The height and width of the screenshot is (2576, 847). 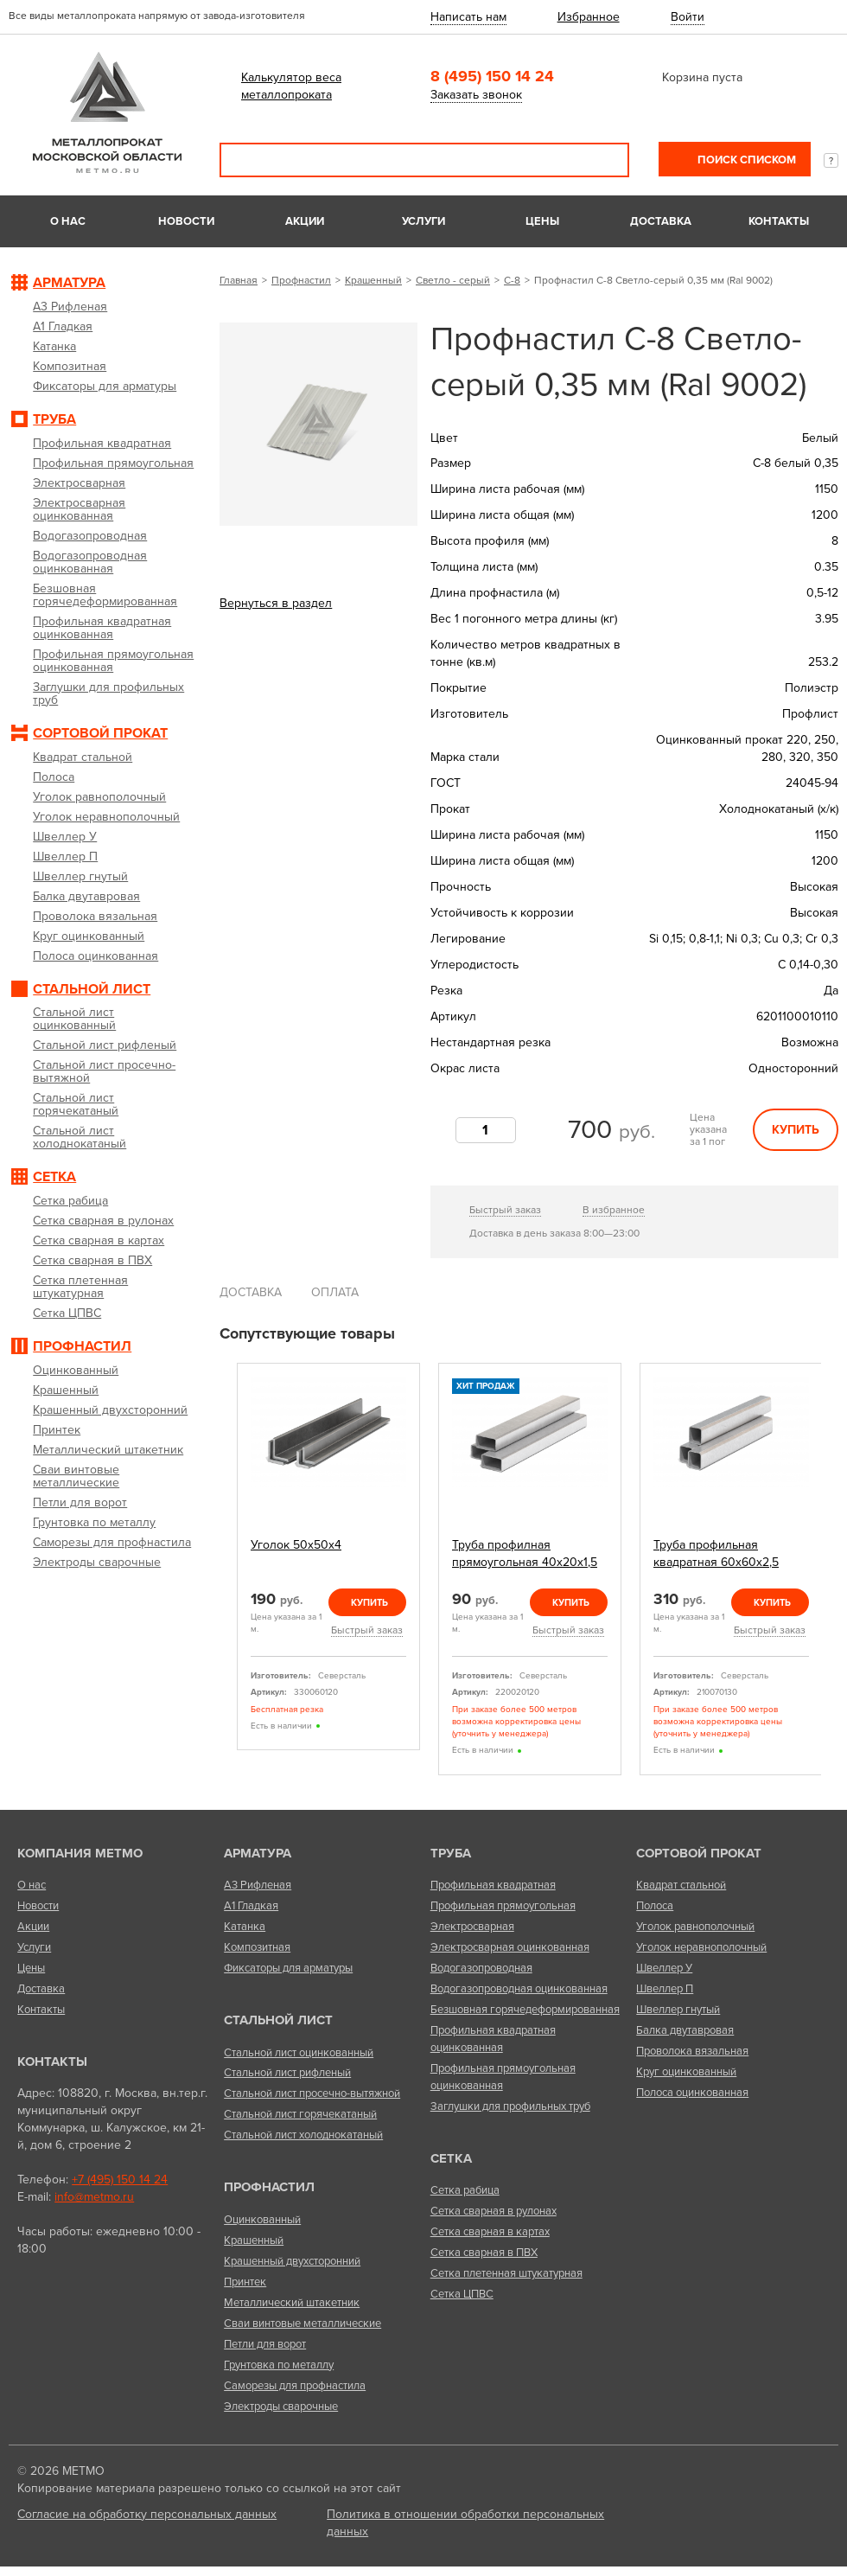 I want to click on Сетка ЦПВС, so click(x=462, y=2294).